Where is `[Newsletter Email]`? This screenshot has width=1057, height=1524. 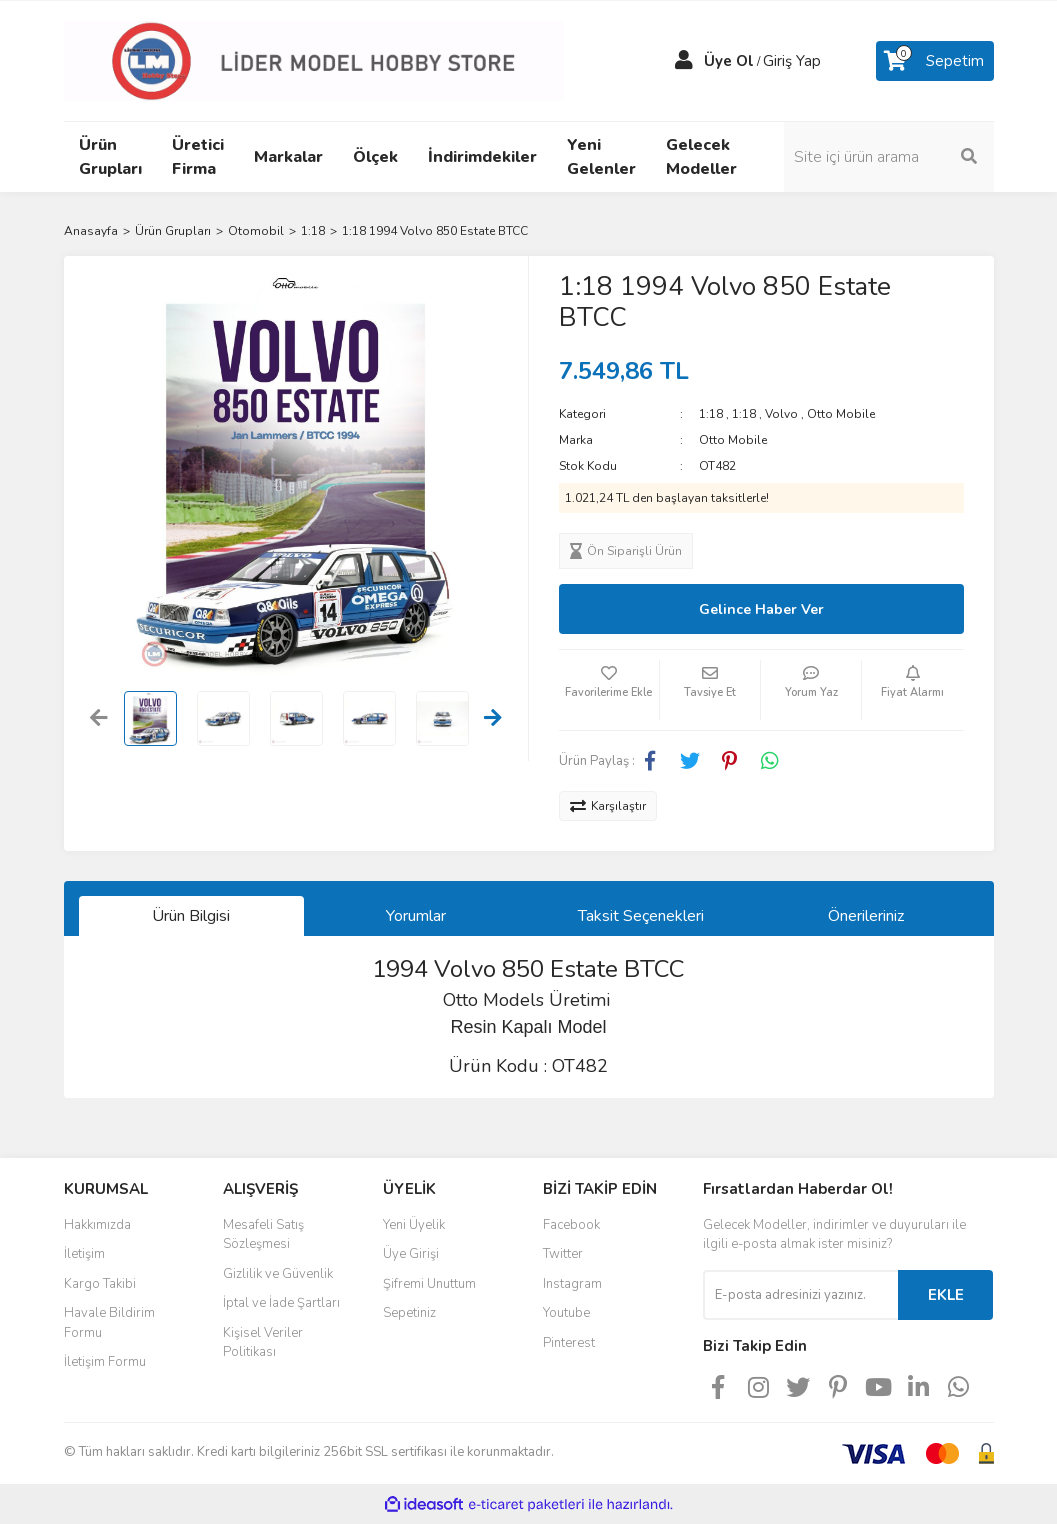 [Newsletter Email] is located at coordinates (800, 1295).